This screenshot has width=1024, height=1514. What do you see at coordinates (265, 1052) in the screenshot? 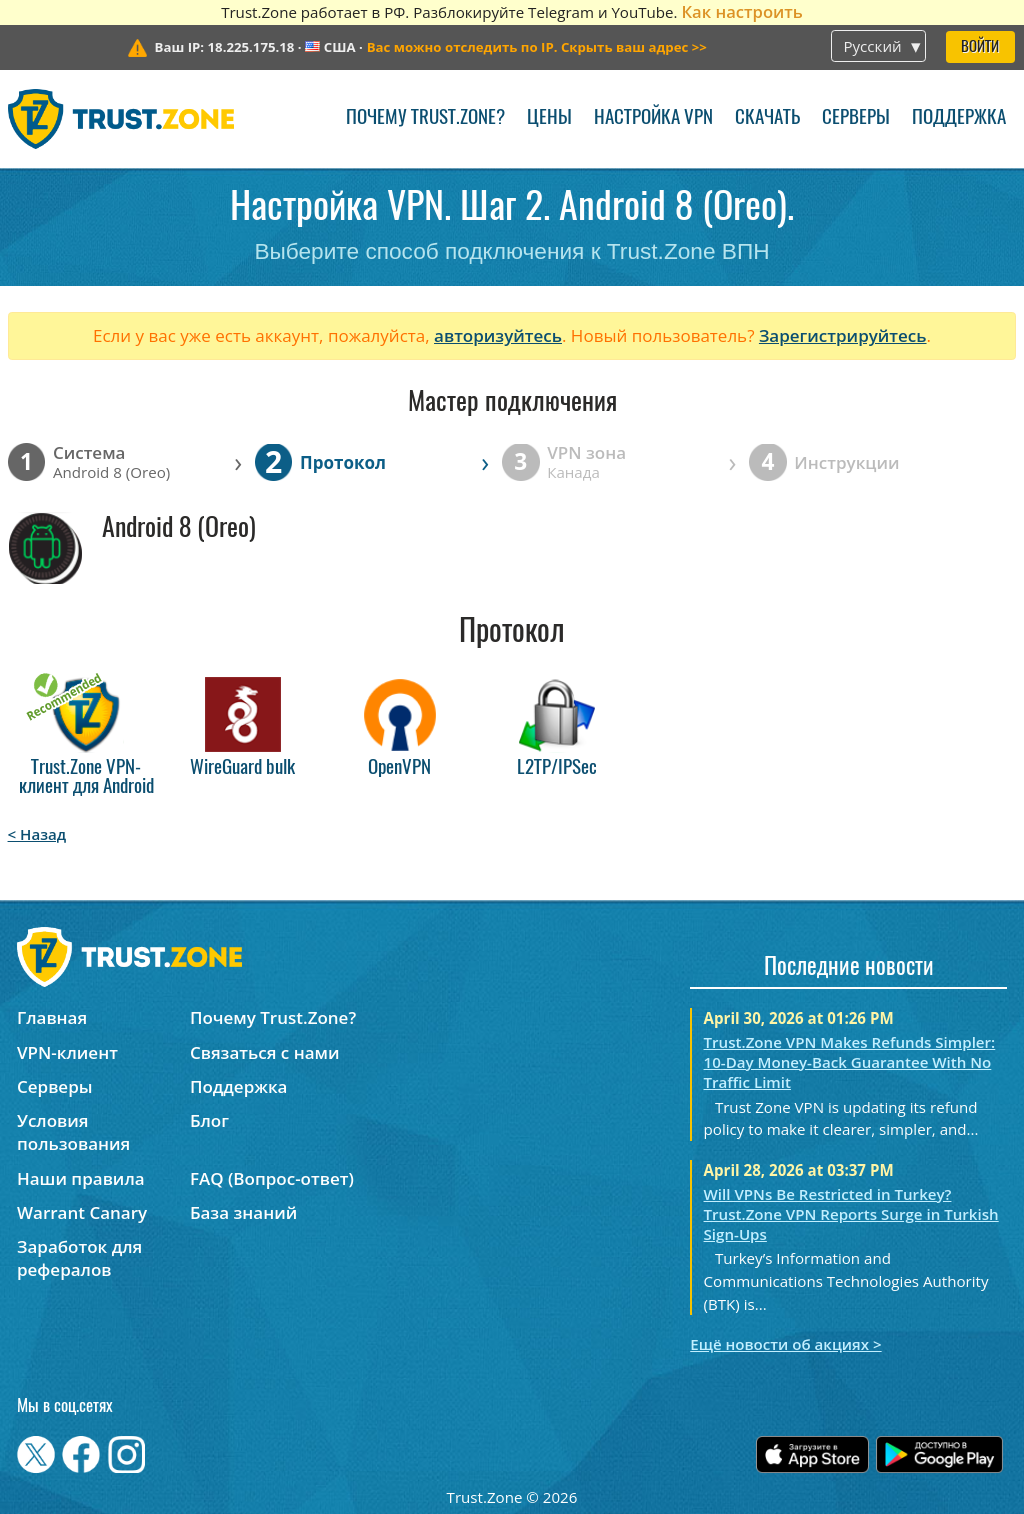
I see `Связаться с нами` at bounding box center [265, 1052].